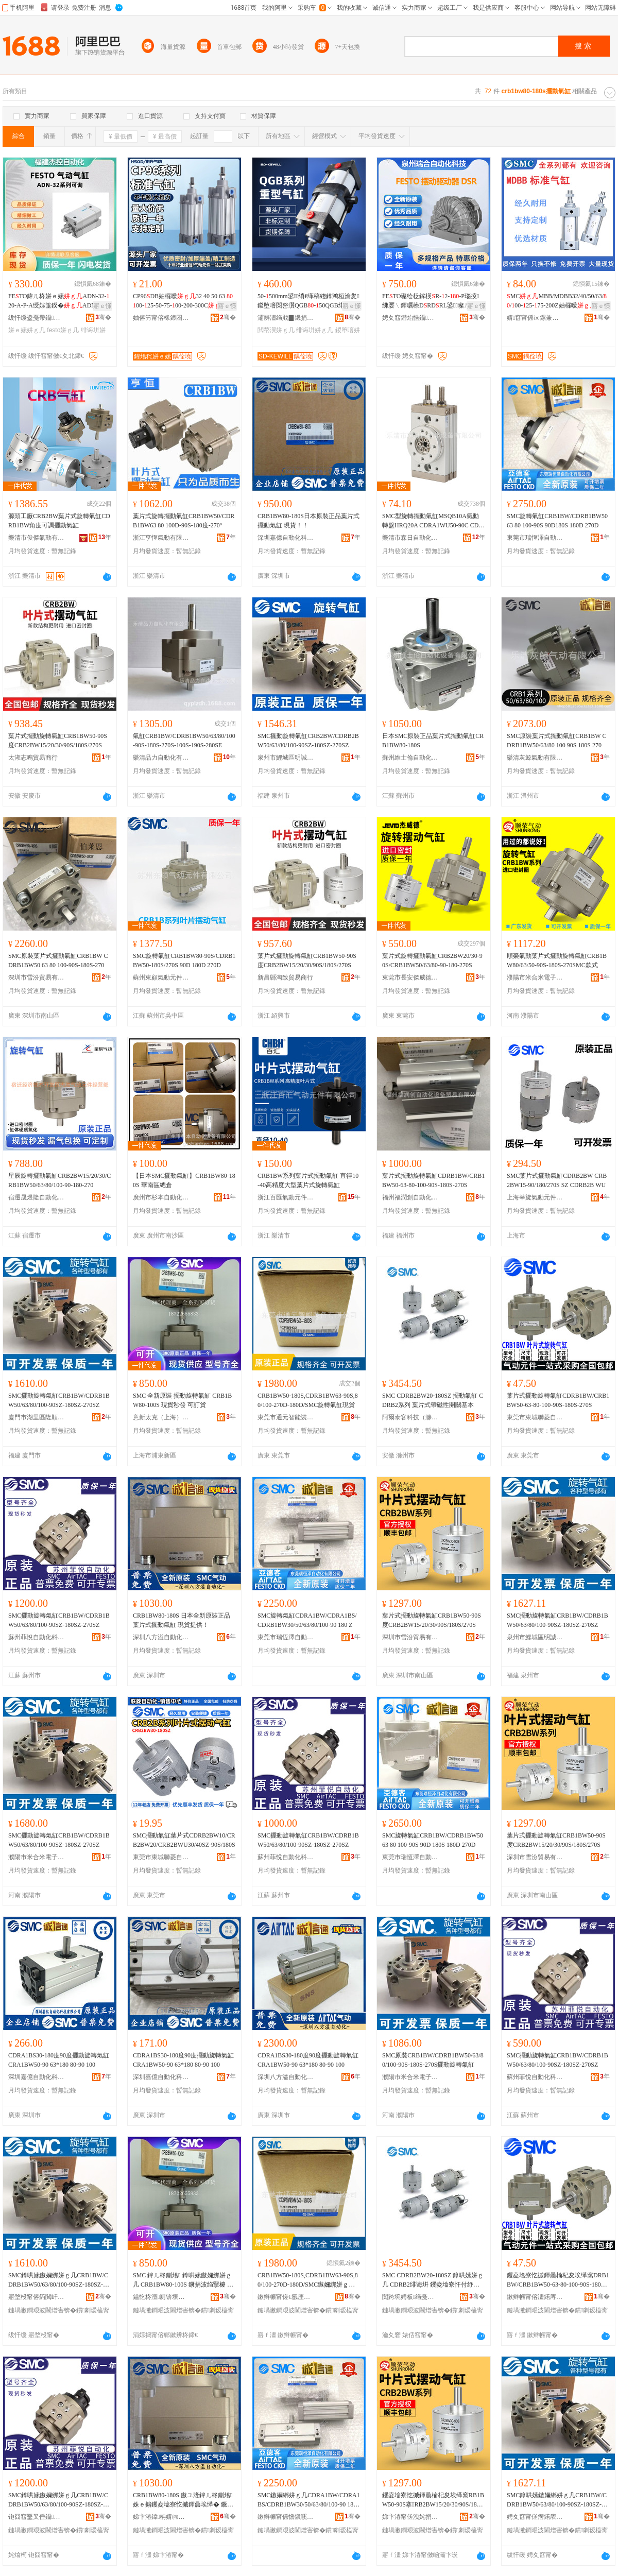  What do you see at coordinates (535, 2296) in the screenshot?
I see `鏉辫帪甯傛澅鍩庤伅鑿辫嚜鍕曞寲瑷倷缍撶嚐閮�` at bounding box center [535, 2296].